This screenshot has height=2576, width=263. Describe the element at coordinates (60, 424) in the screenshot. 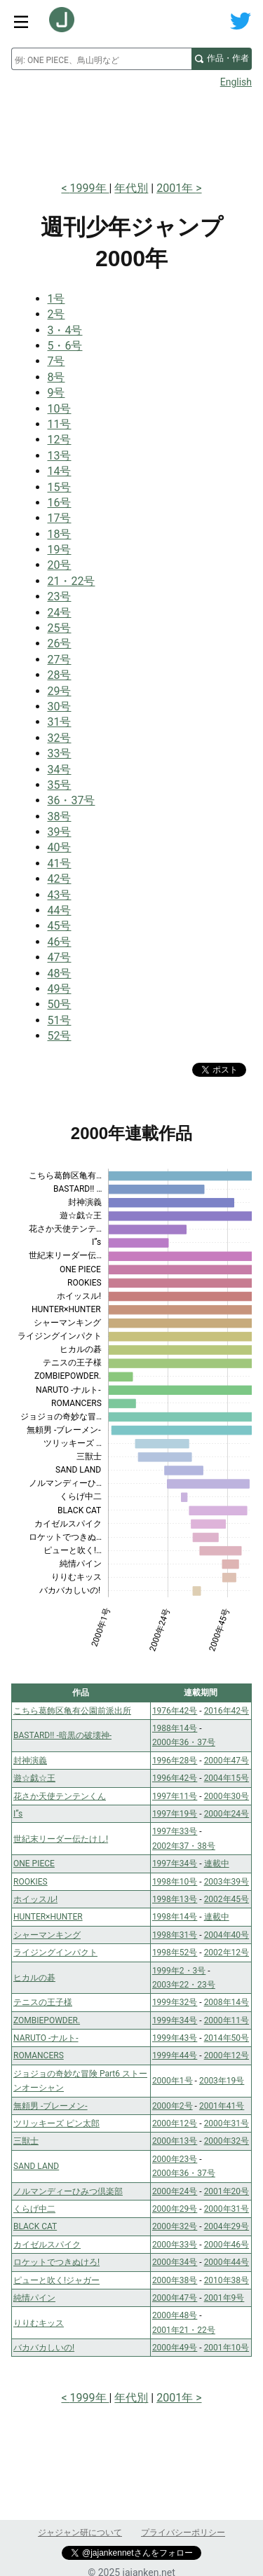

I see `11号` at that location.